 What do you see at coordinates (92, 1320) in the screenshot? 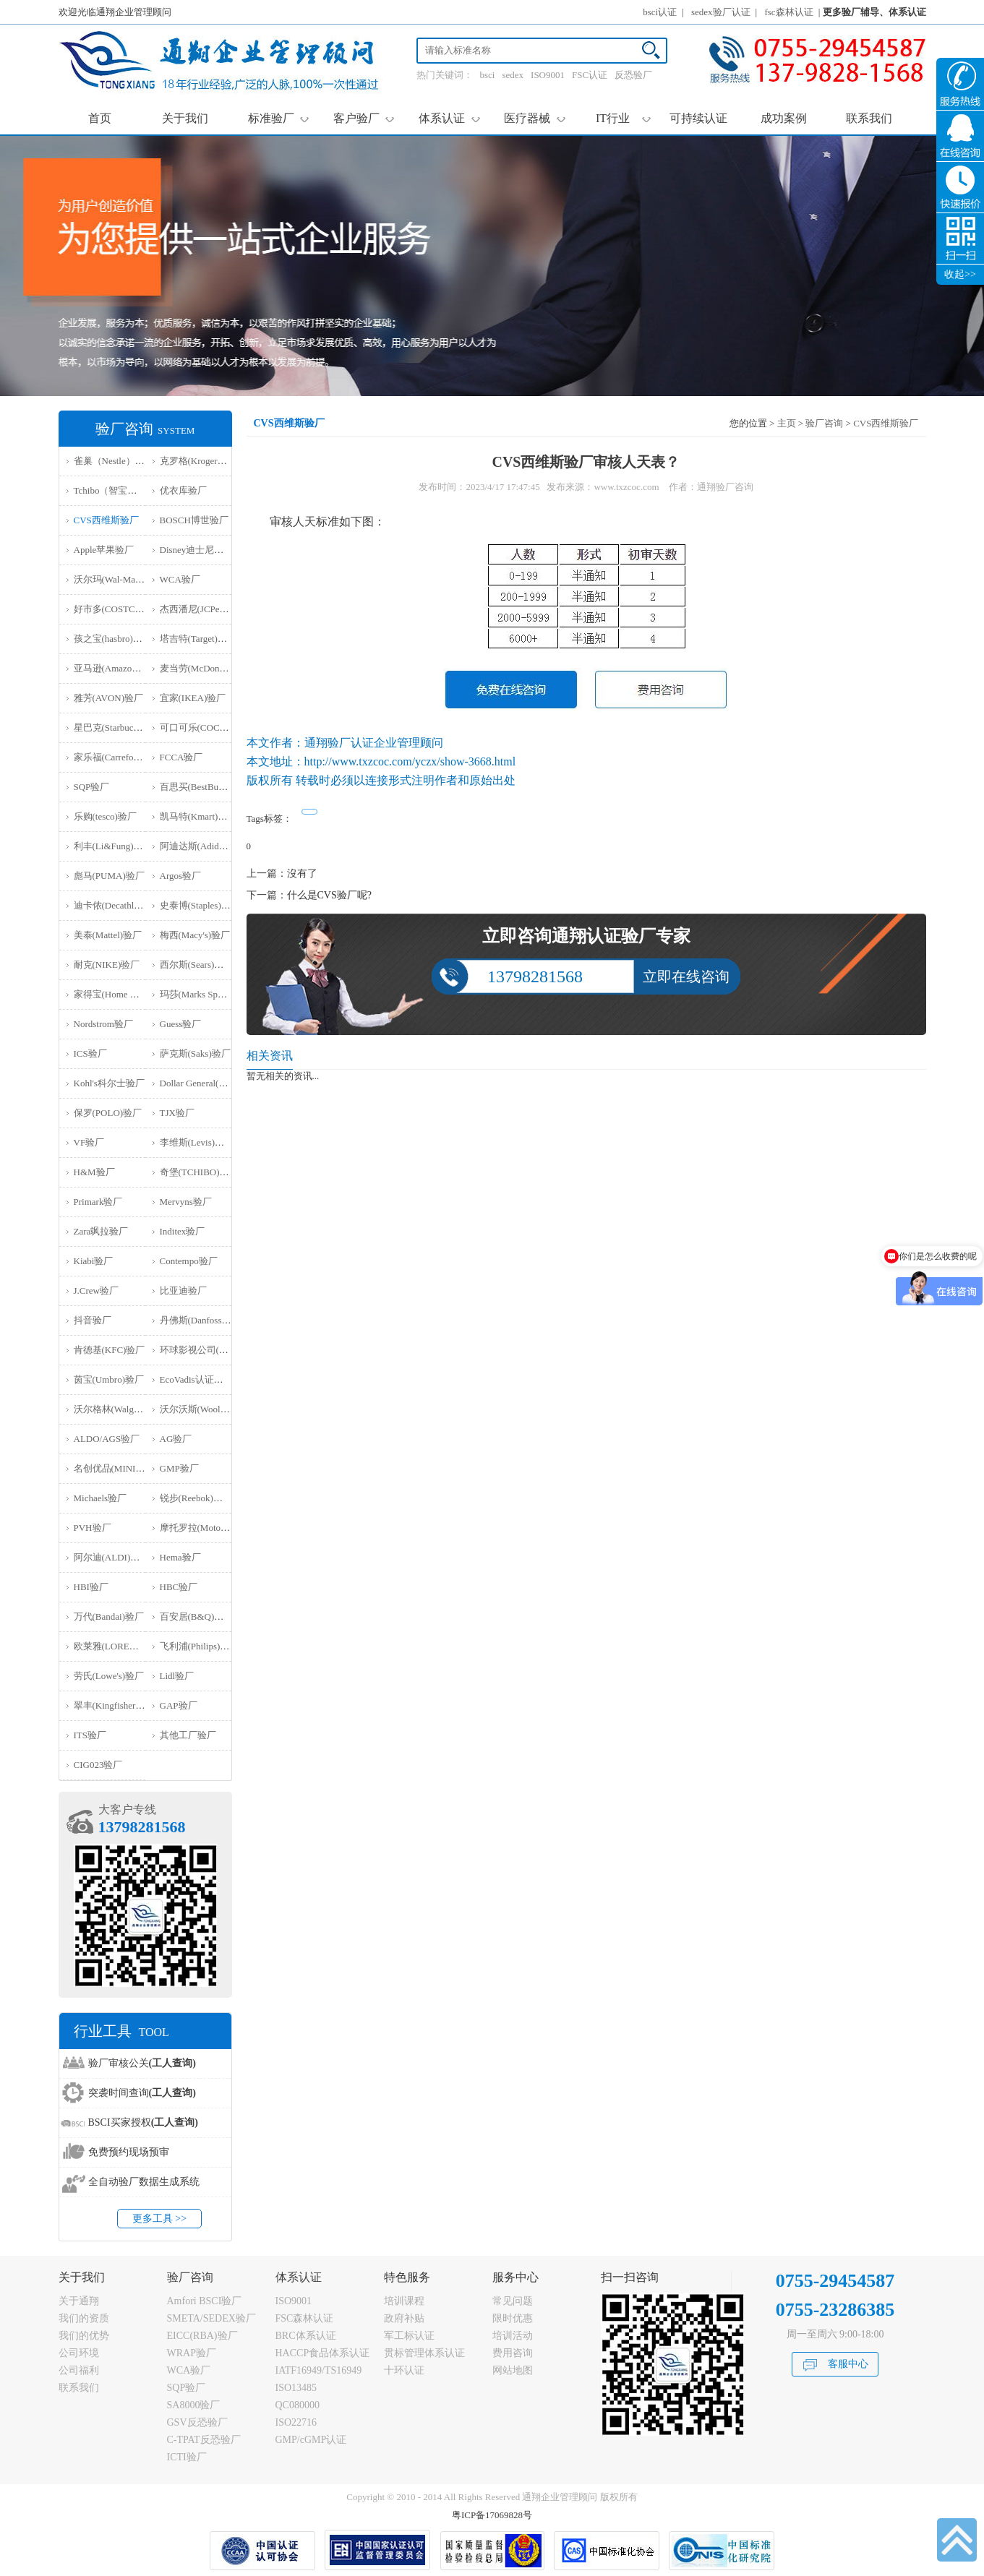
I see `抖音验厂` at bounding box center [92, 1320].